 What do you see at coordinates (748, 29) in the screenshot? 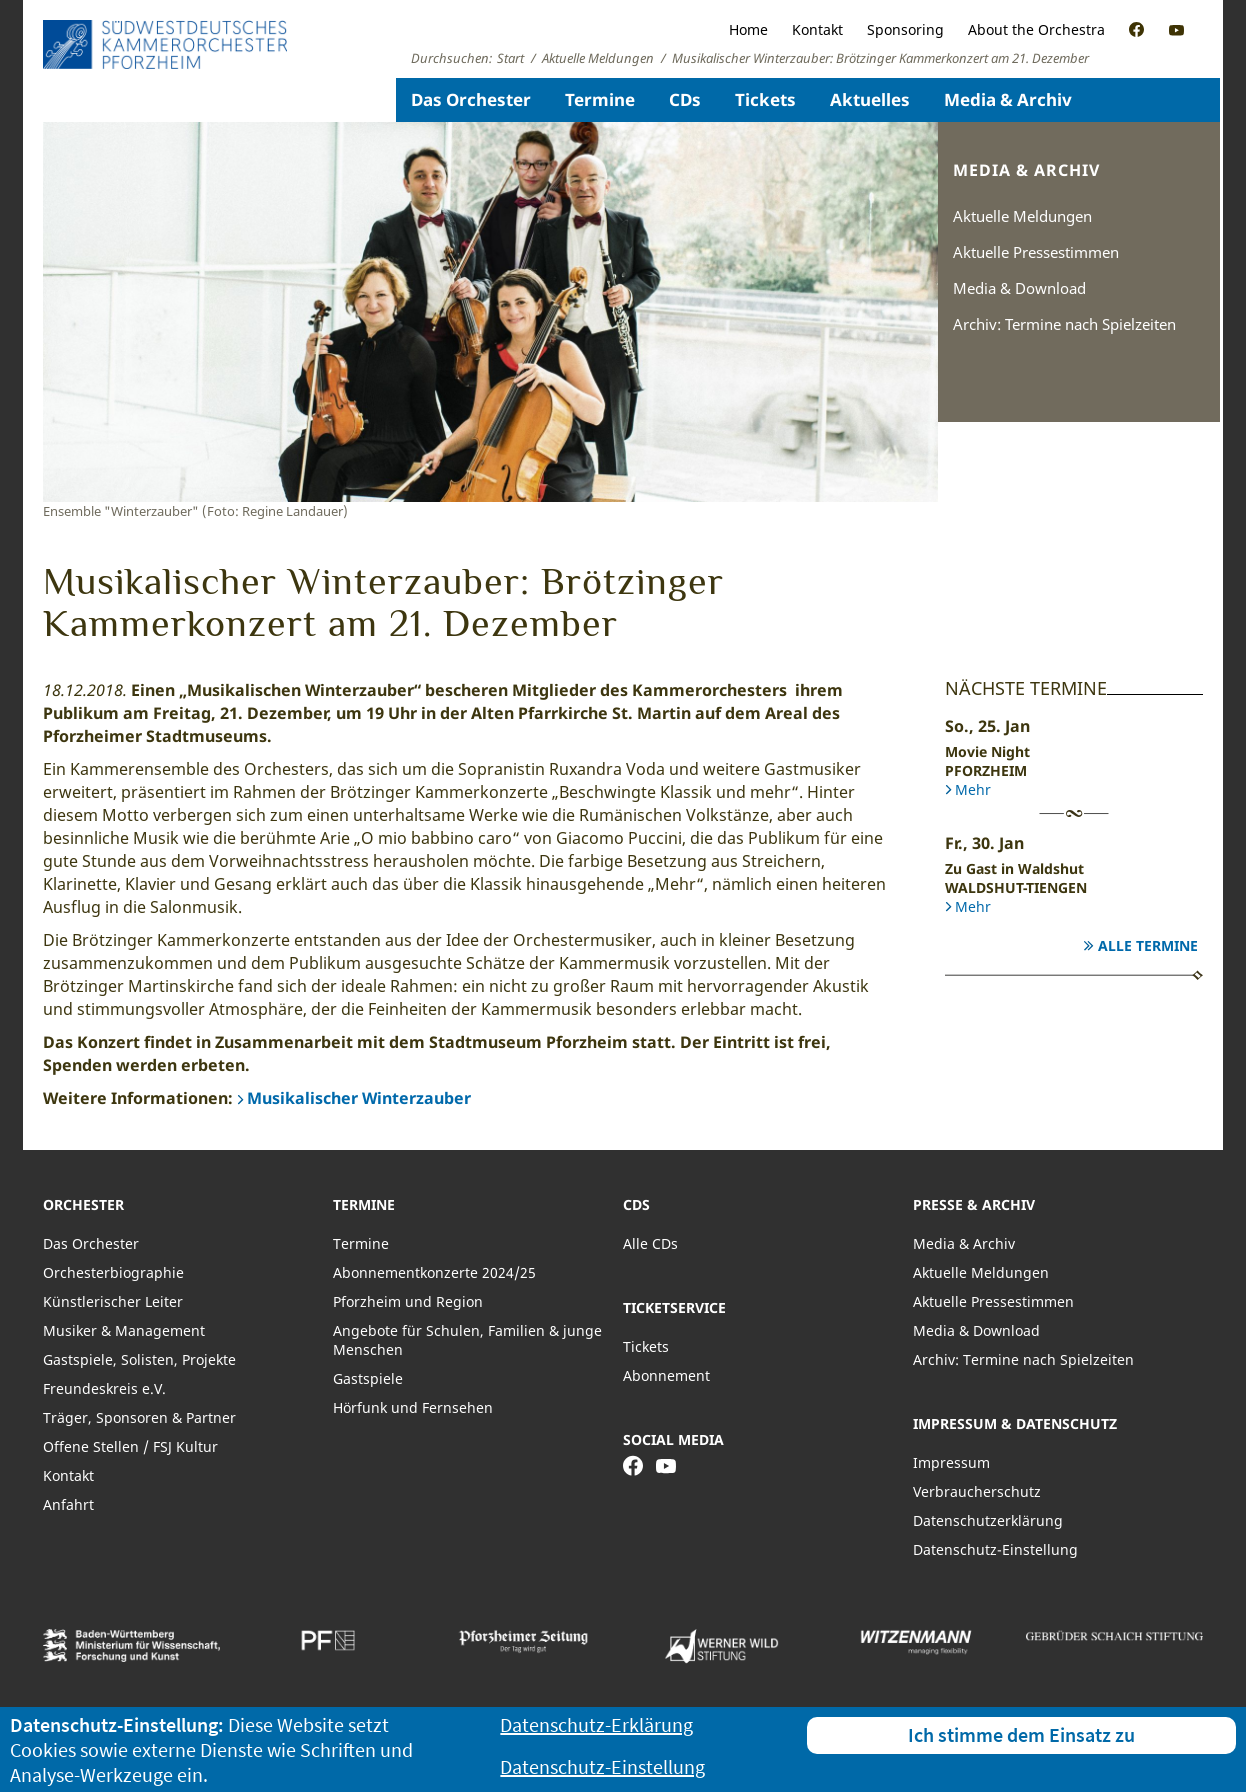
I see `Home` at bounding box center [748, 29].